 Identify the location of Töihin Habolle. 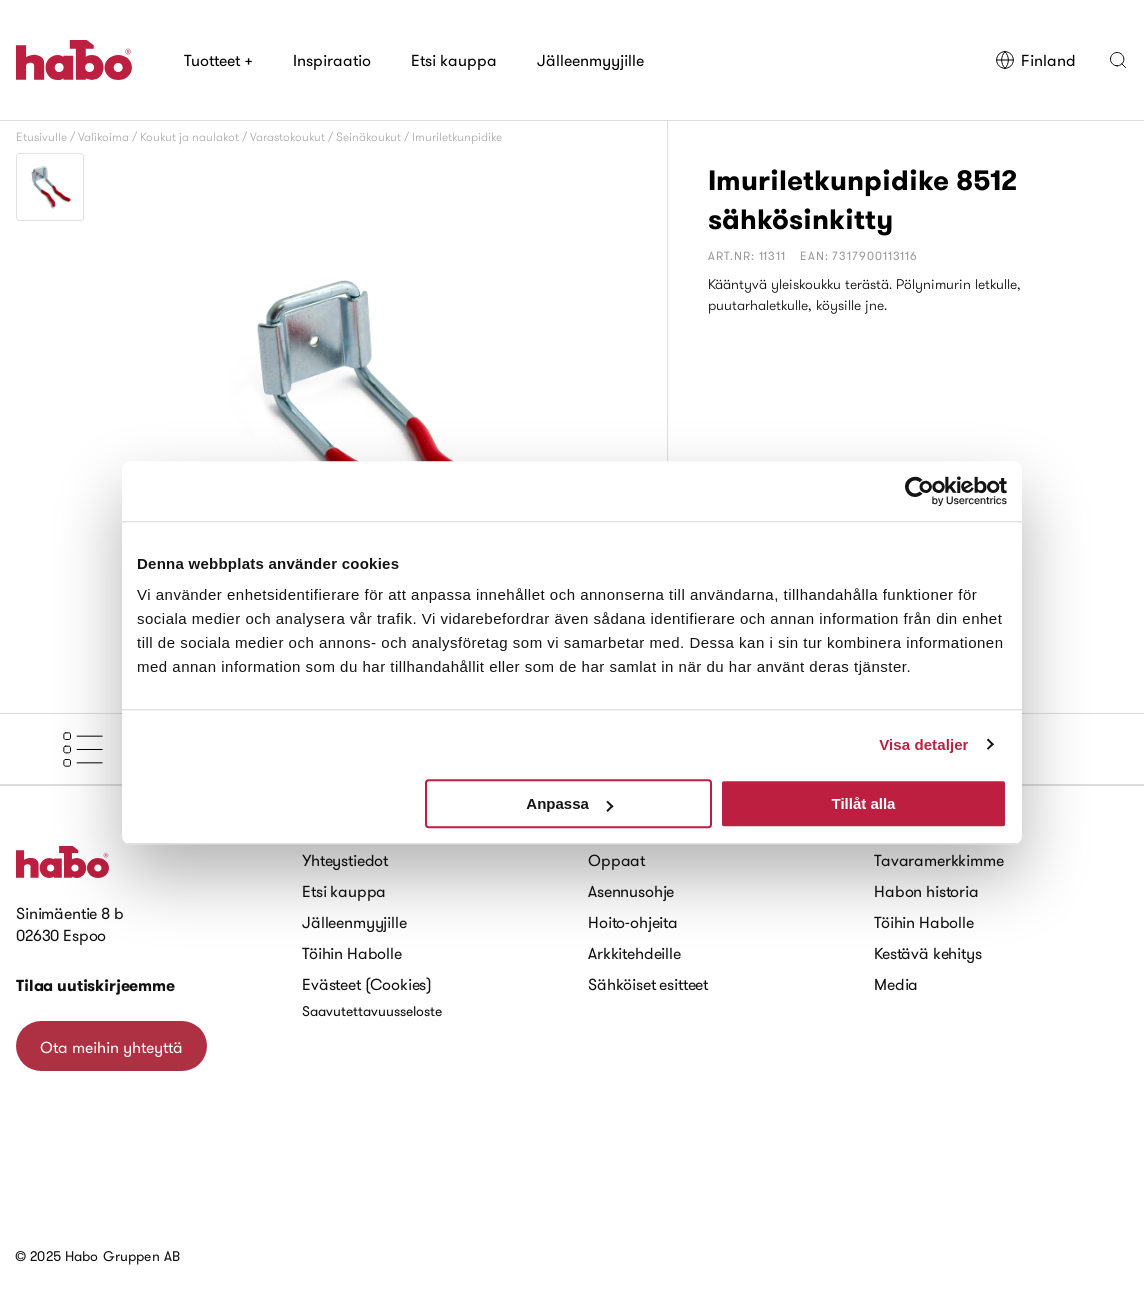
(352, 953).